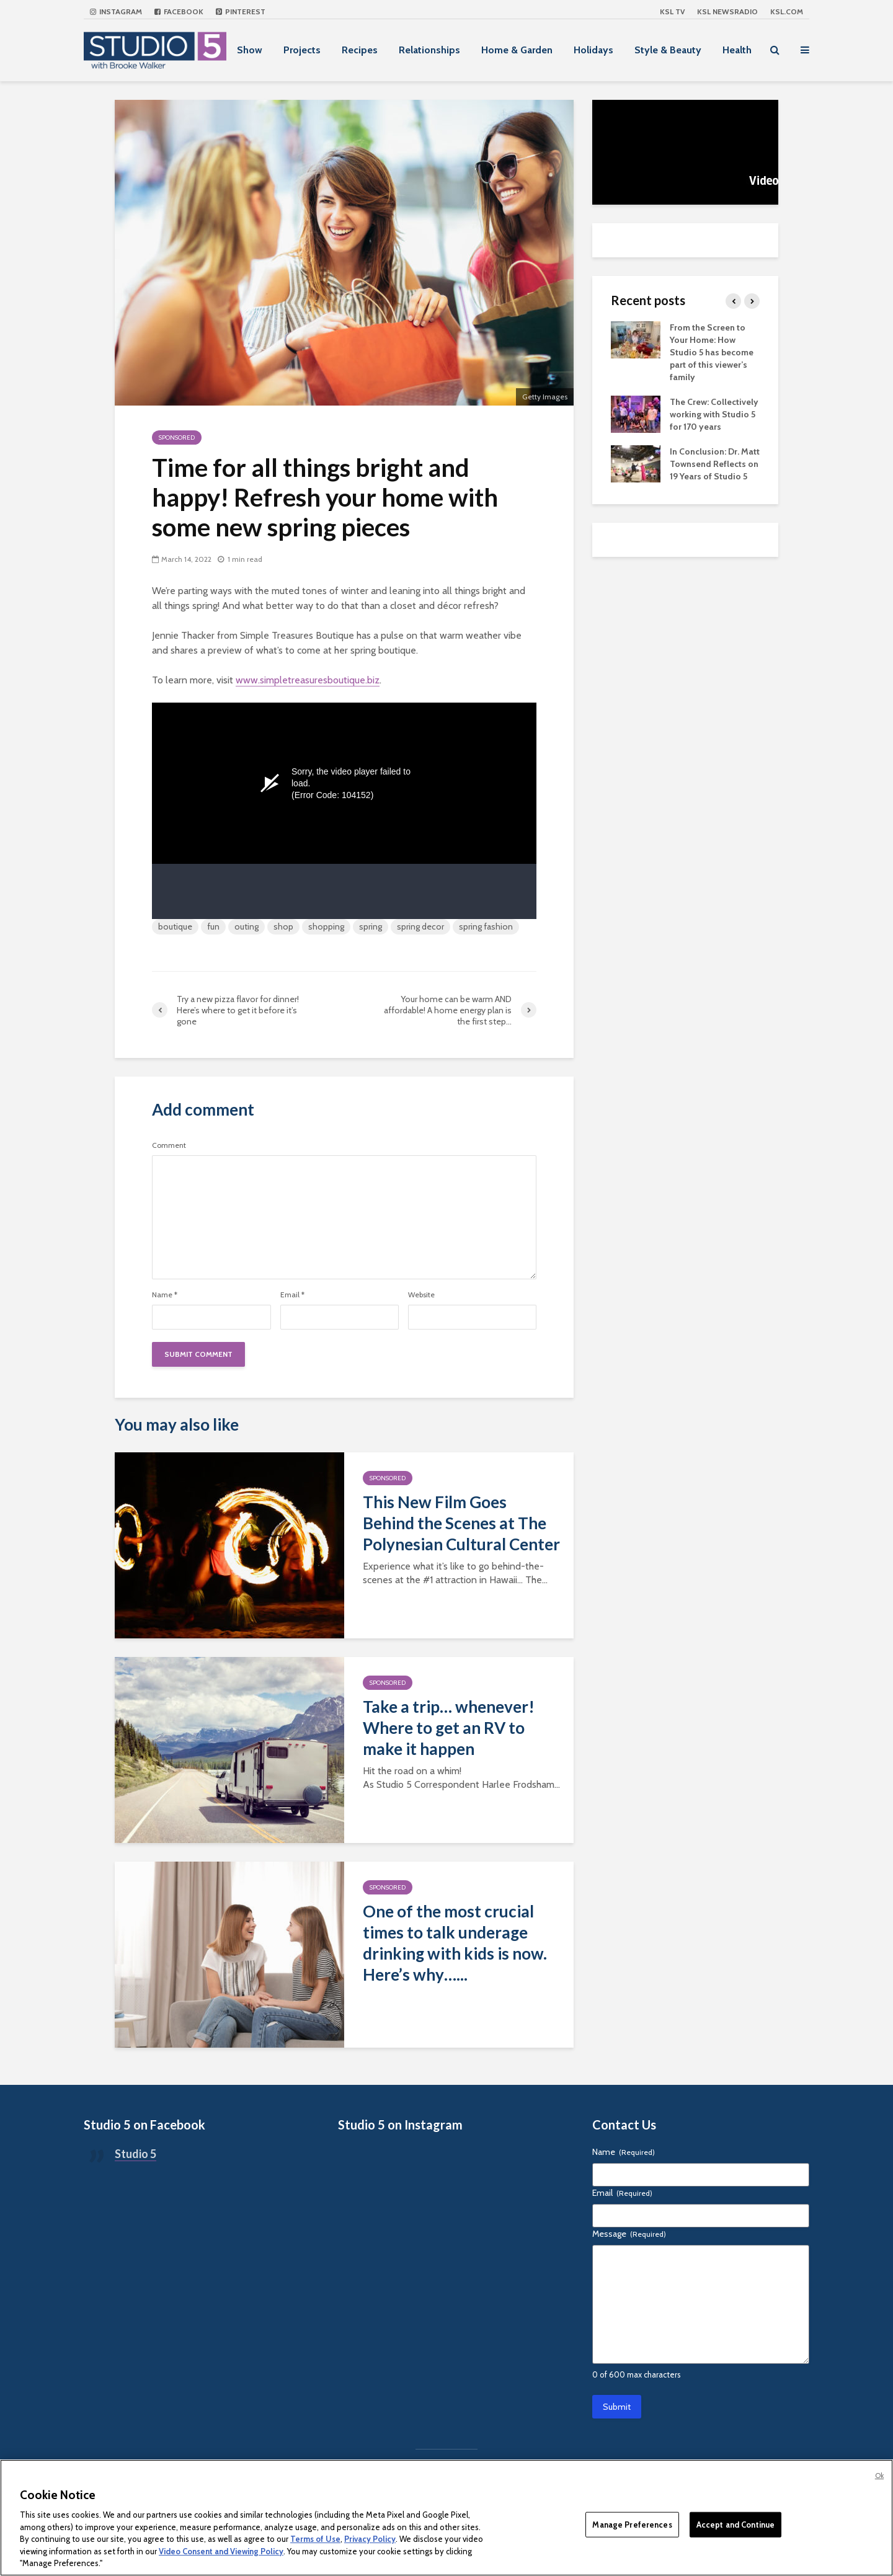 Image resolution: width=893 pixels, height=2576 pixels. Describe the element at coordinates (429, 50) in the screenshot. I see `Relationships` at that location.